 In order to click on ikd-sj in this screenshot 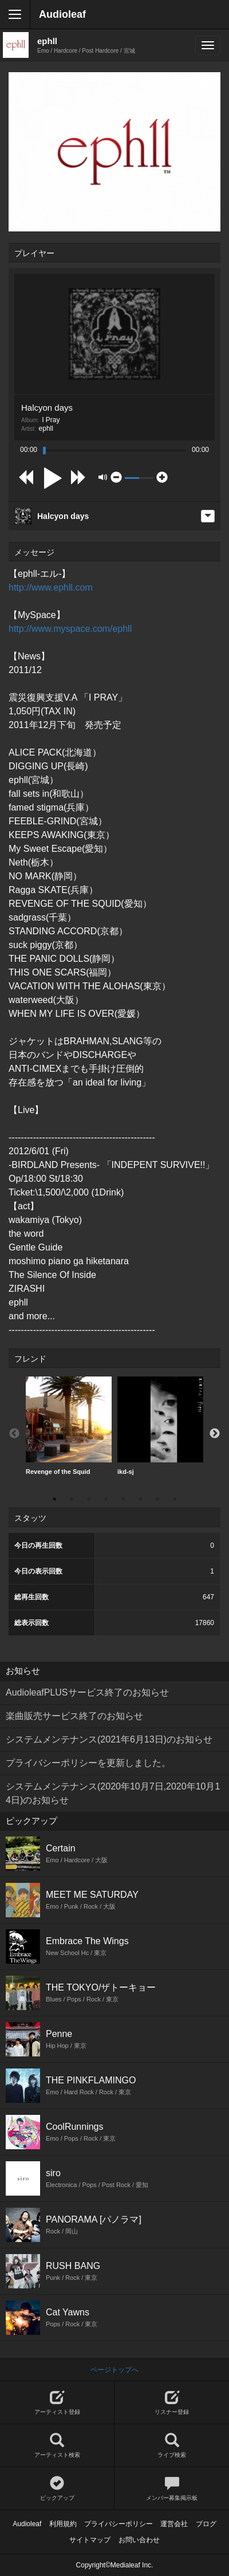, I will do `click(160, 1426)`.